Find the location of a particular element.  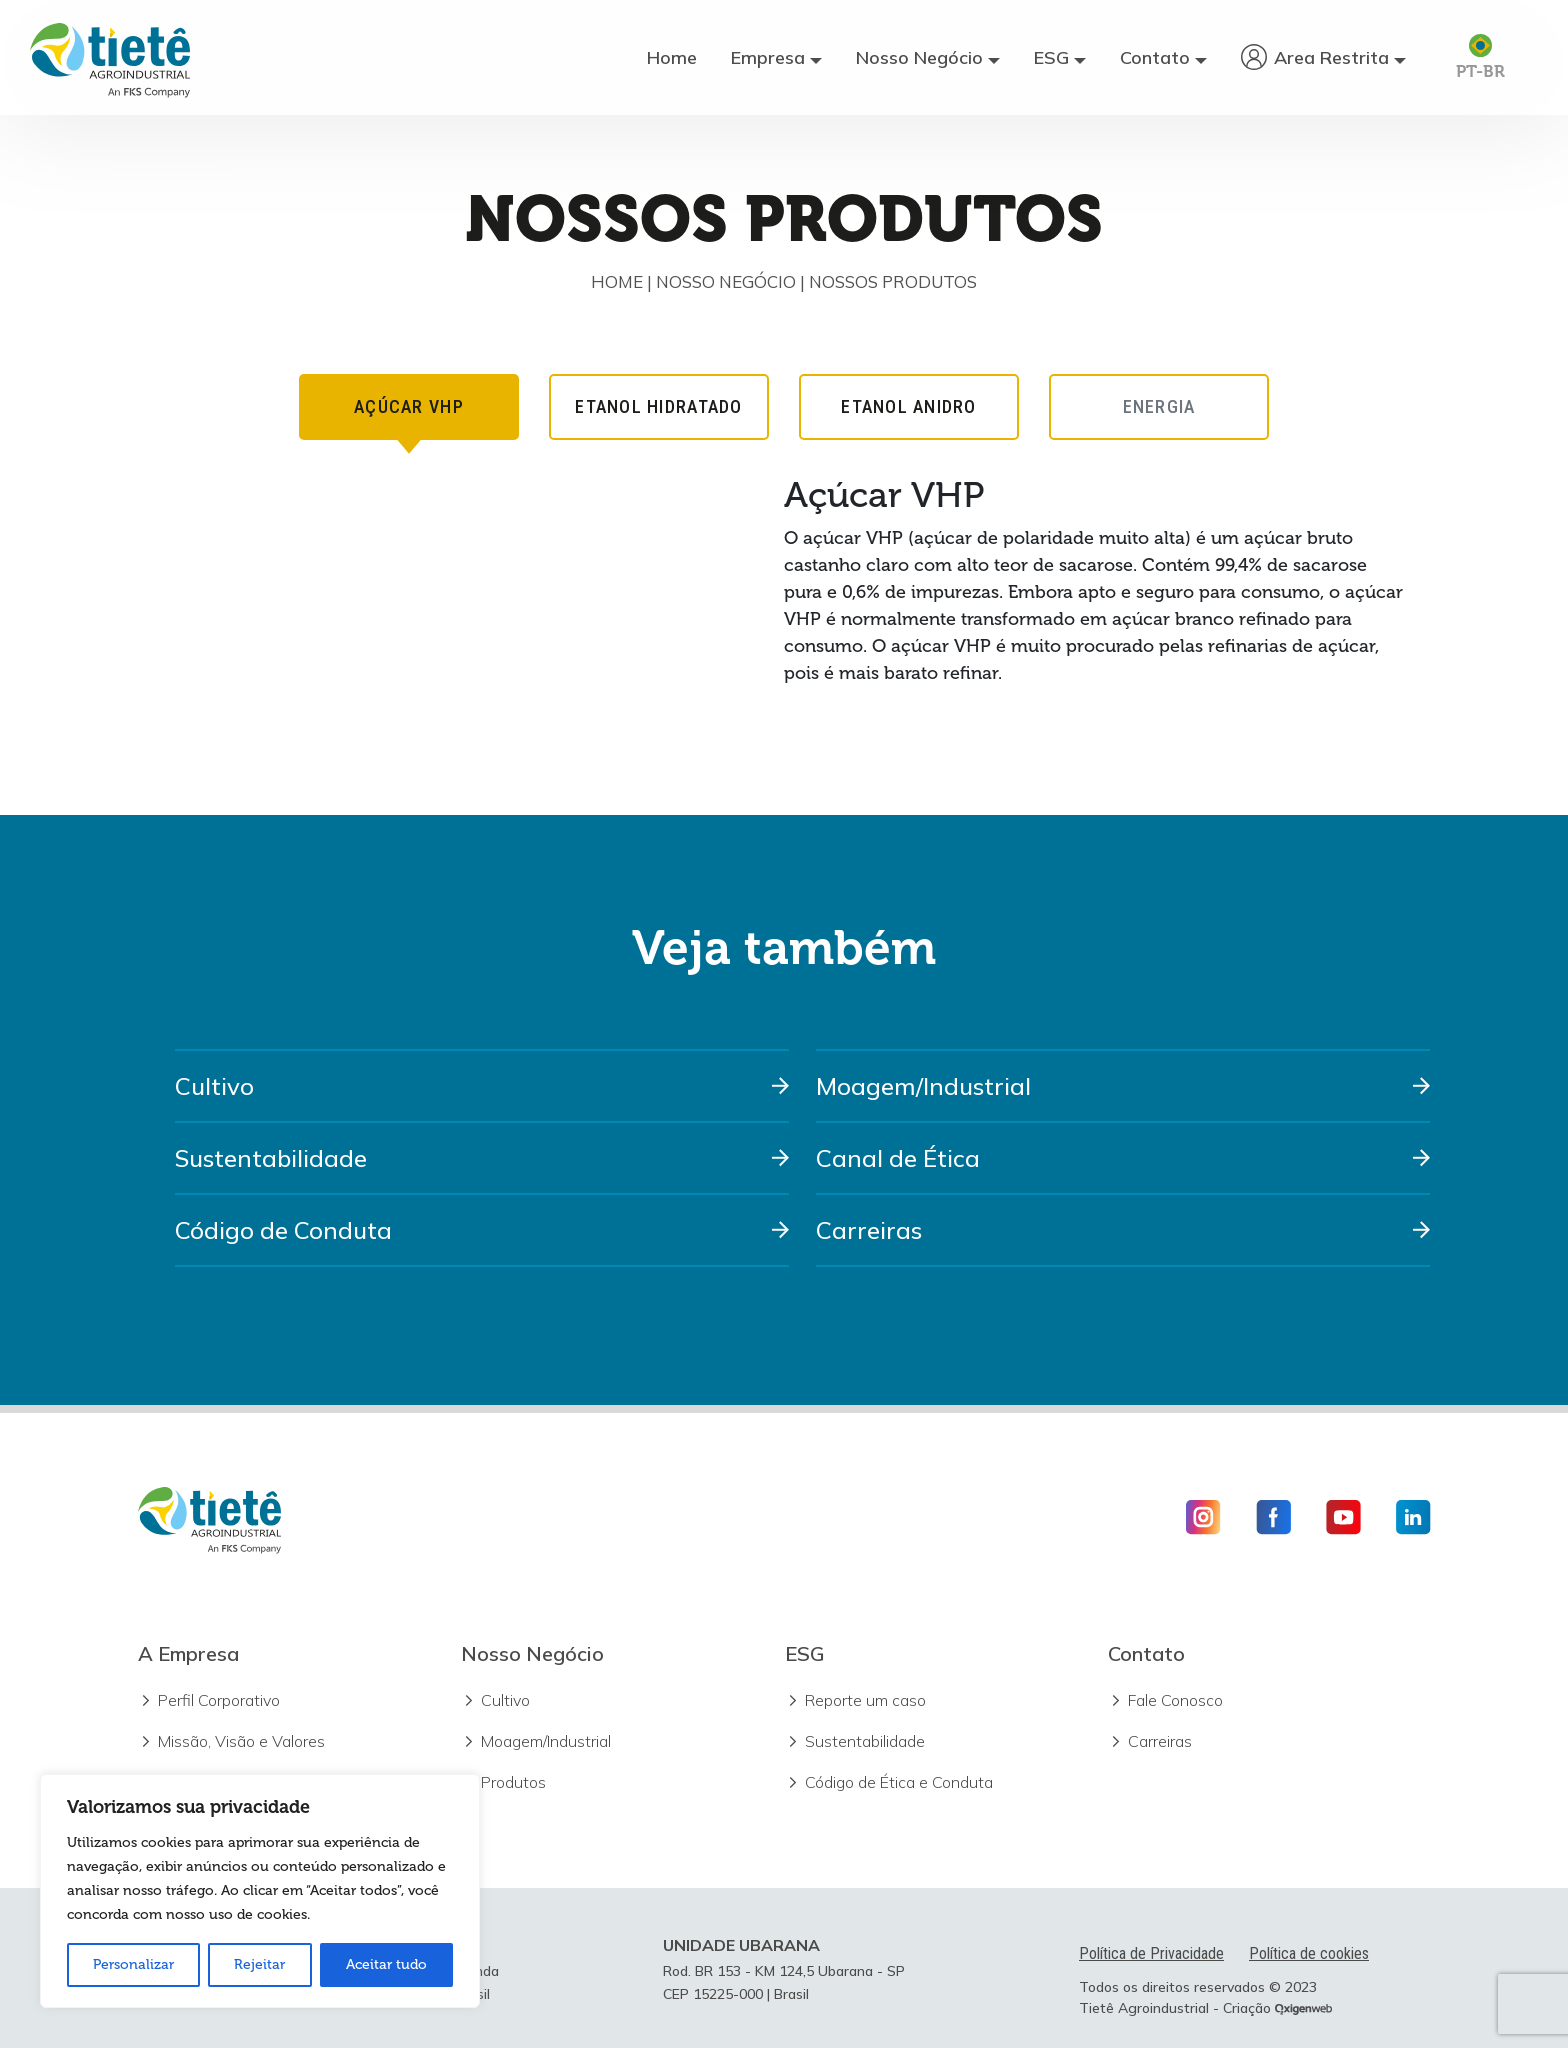

[Icone Linkedin] is located at coordinates (1406, 1517).